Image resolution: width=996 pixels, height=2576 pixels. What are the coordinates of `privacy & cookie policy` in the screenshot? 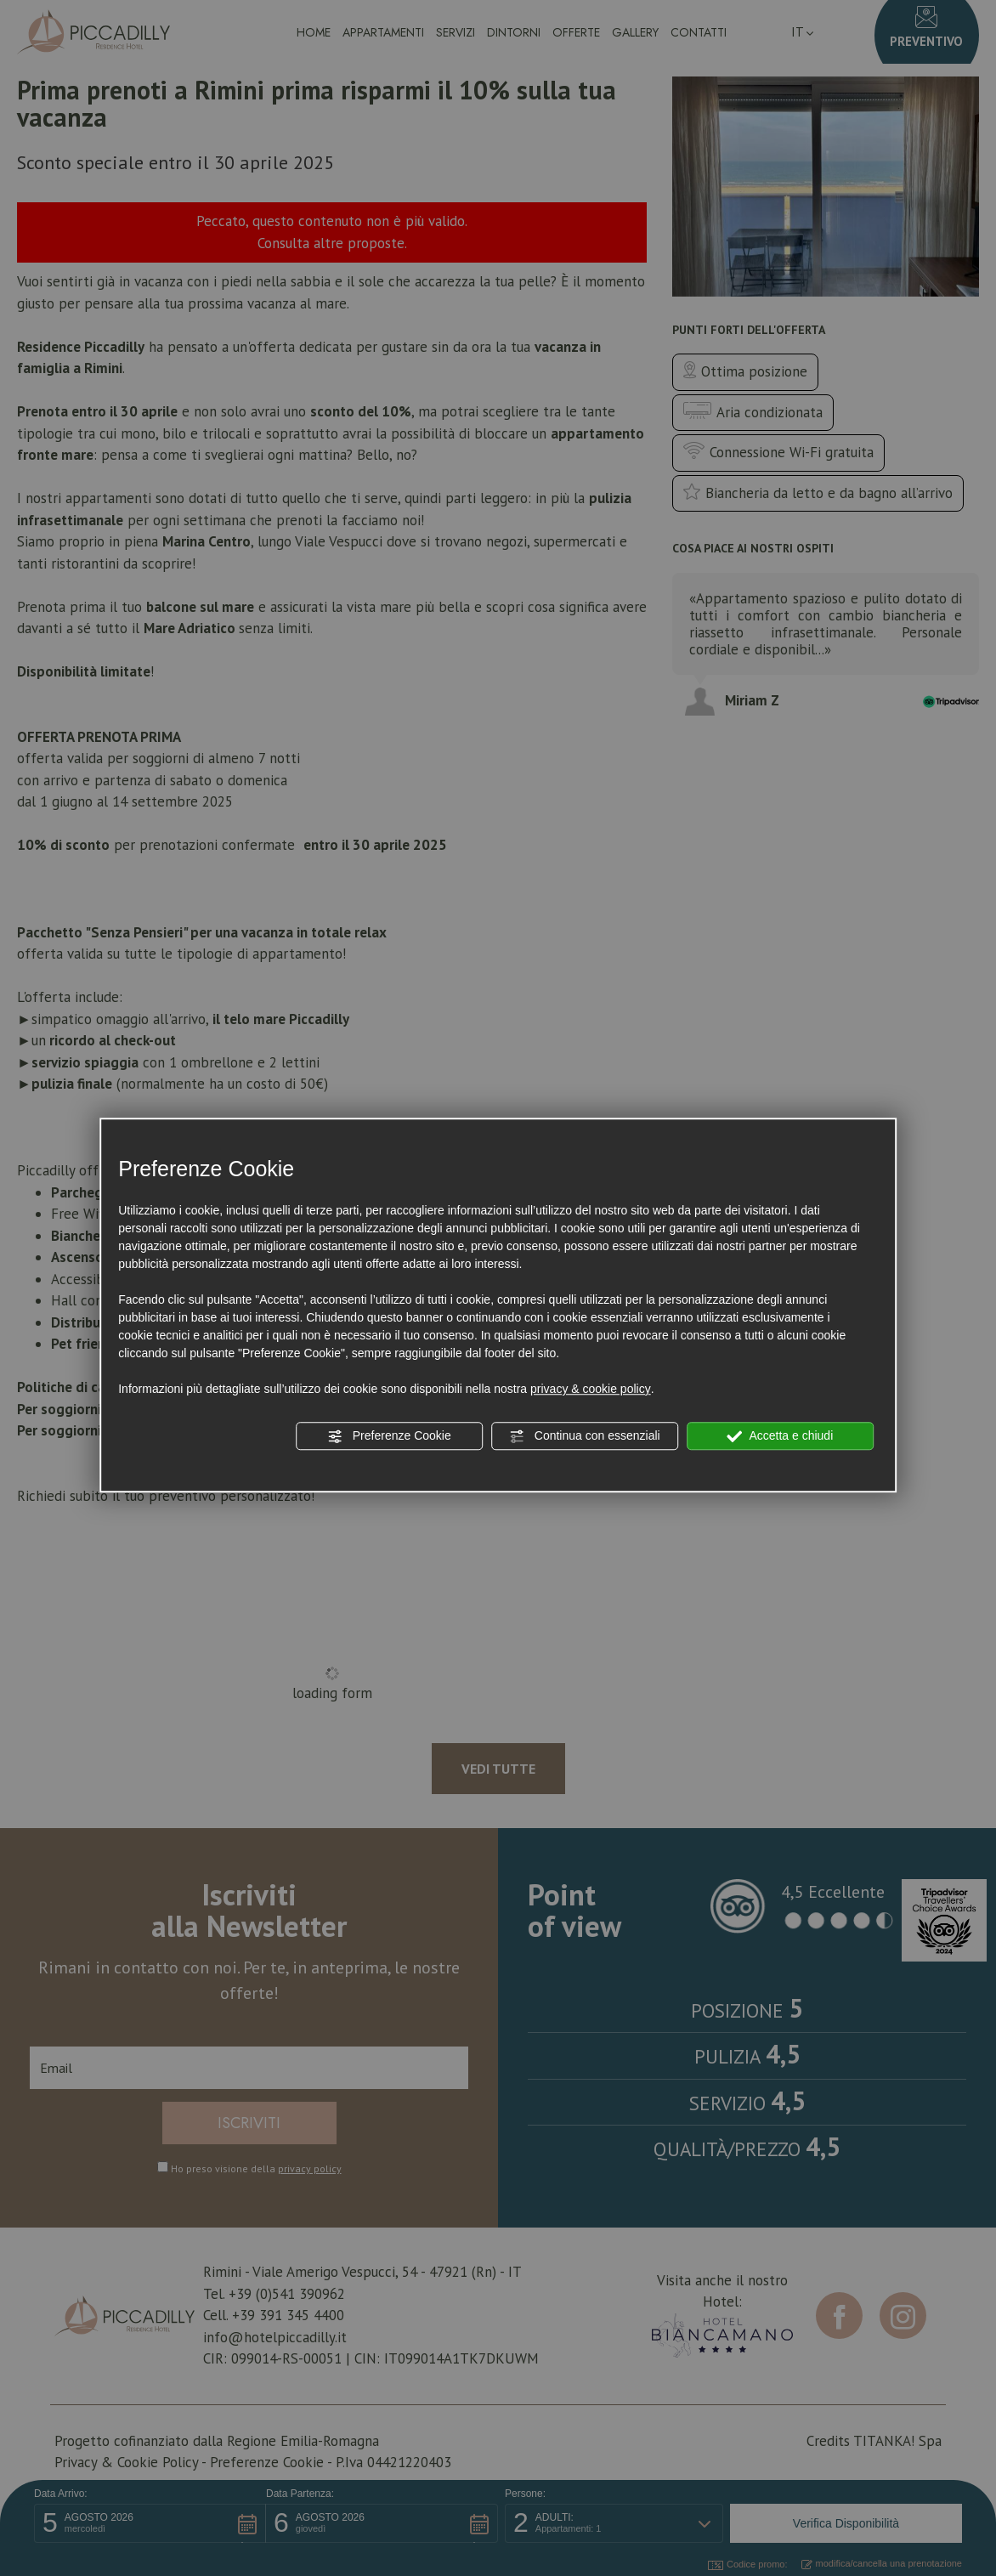 It's located at (590, 1389).